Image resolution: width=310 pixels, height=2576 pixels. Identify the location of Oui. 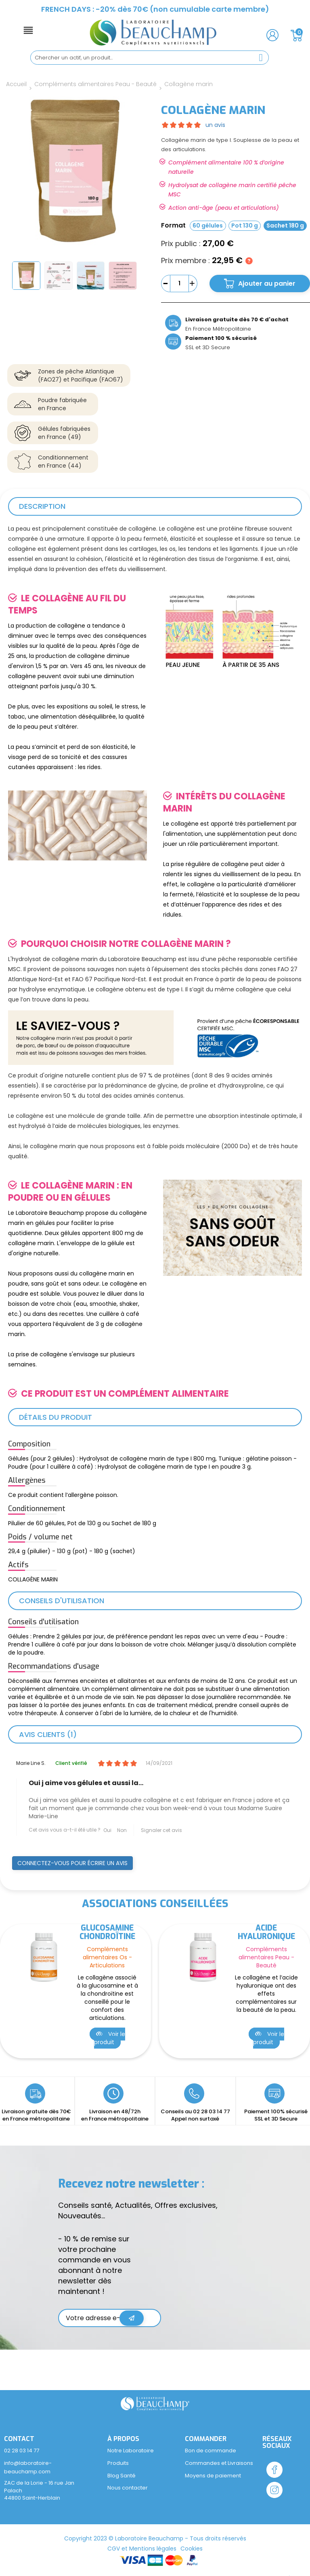
(107, 1830).